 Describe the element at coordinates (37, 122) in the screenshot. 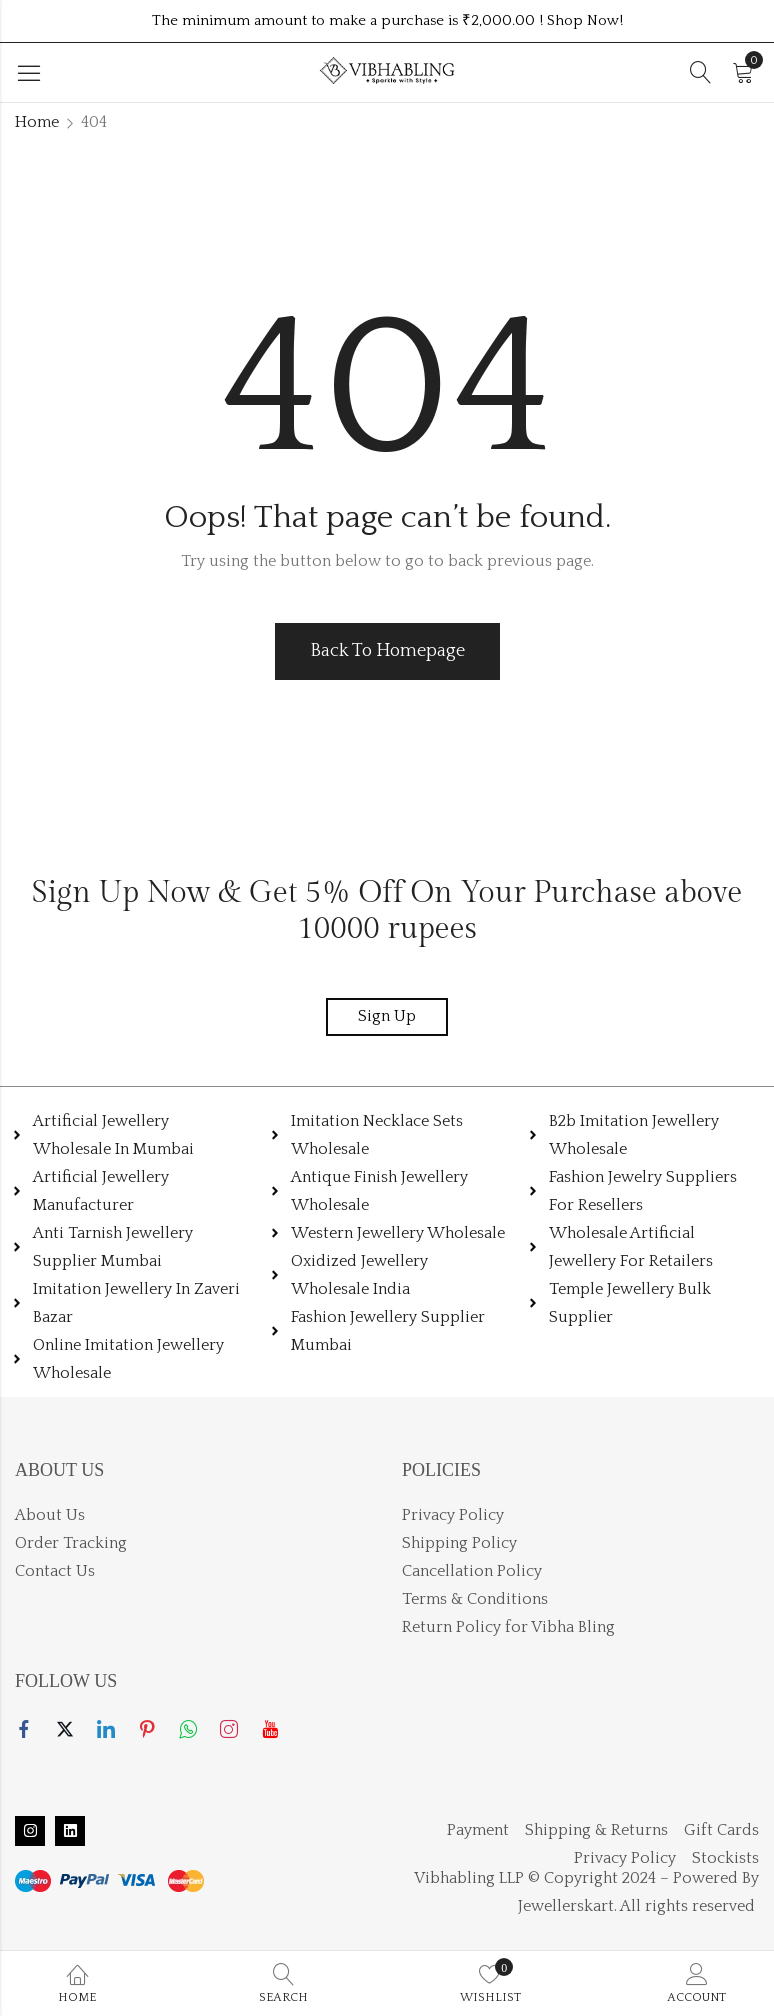

I see `Home` at that location.